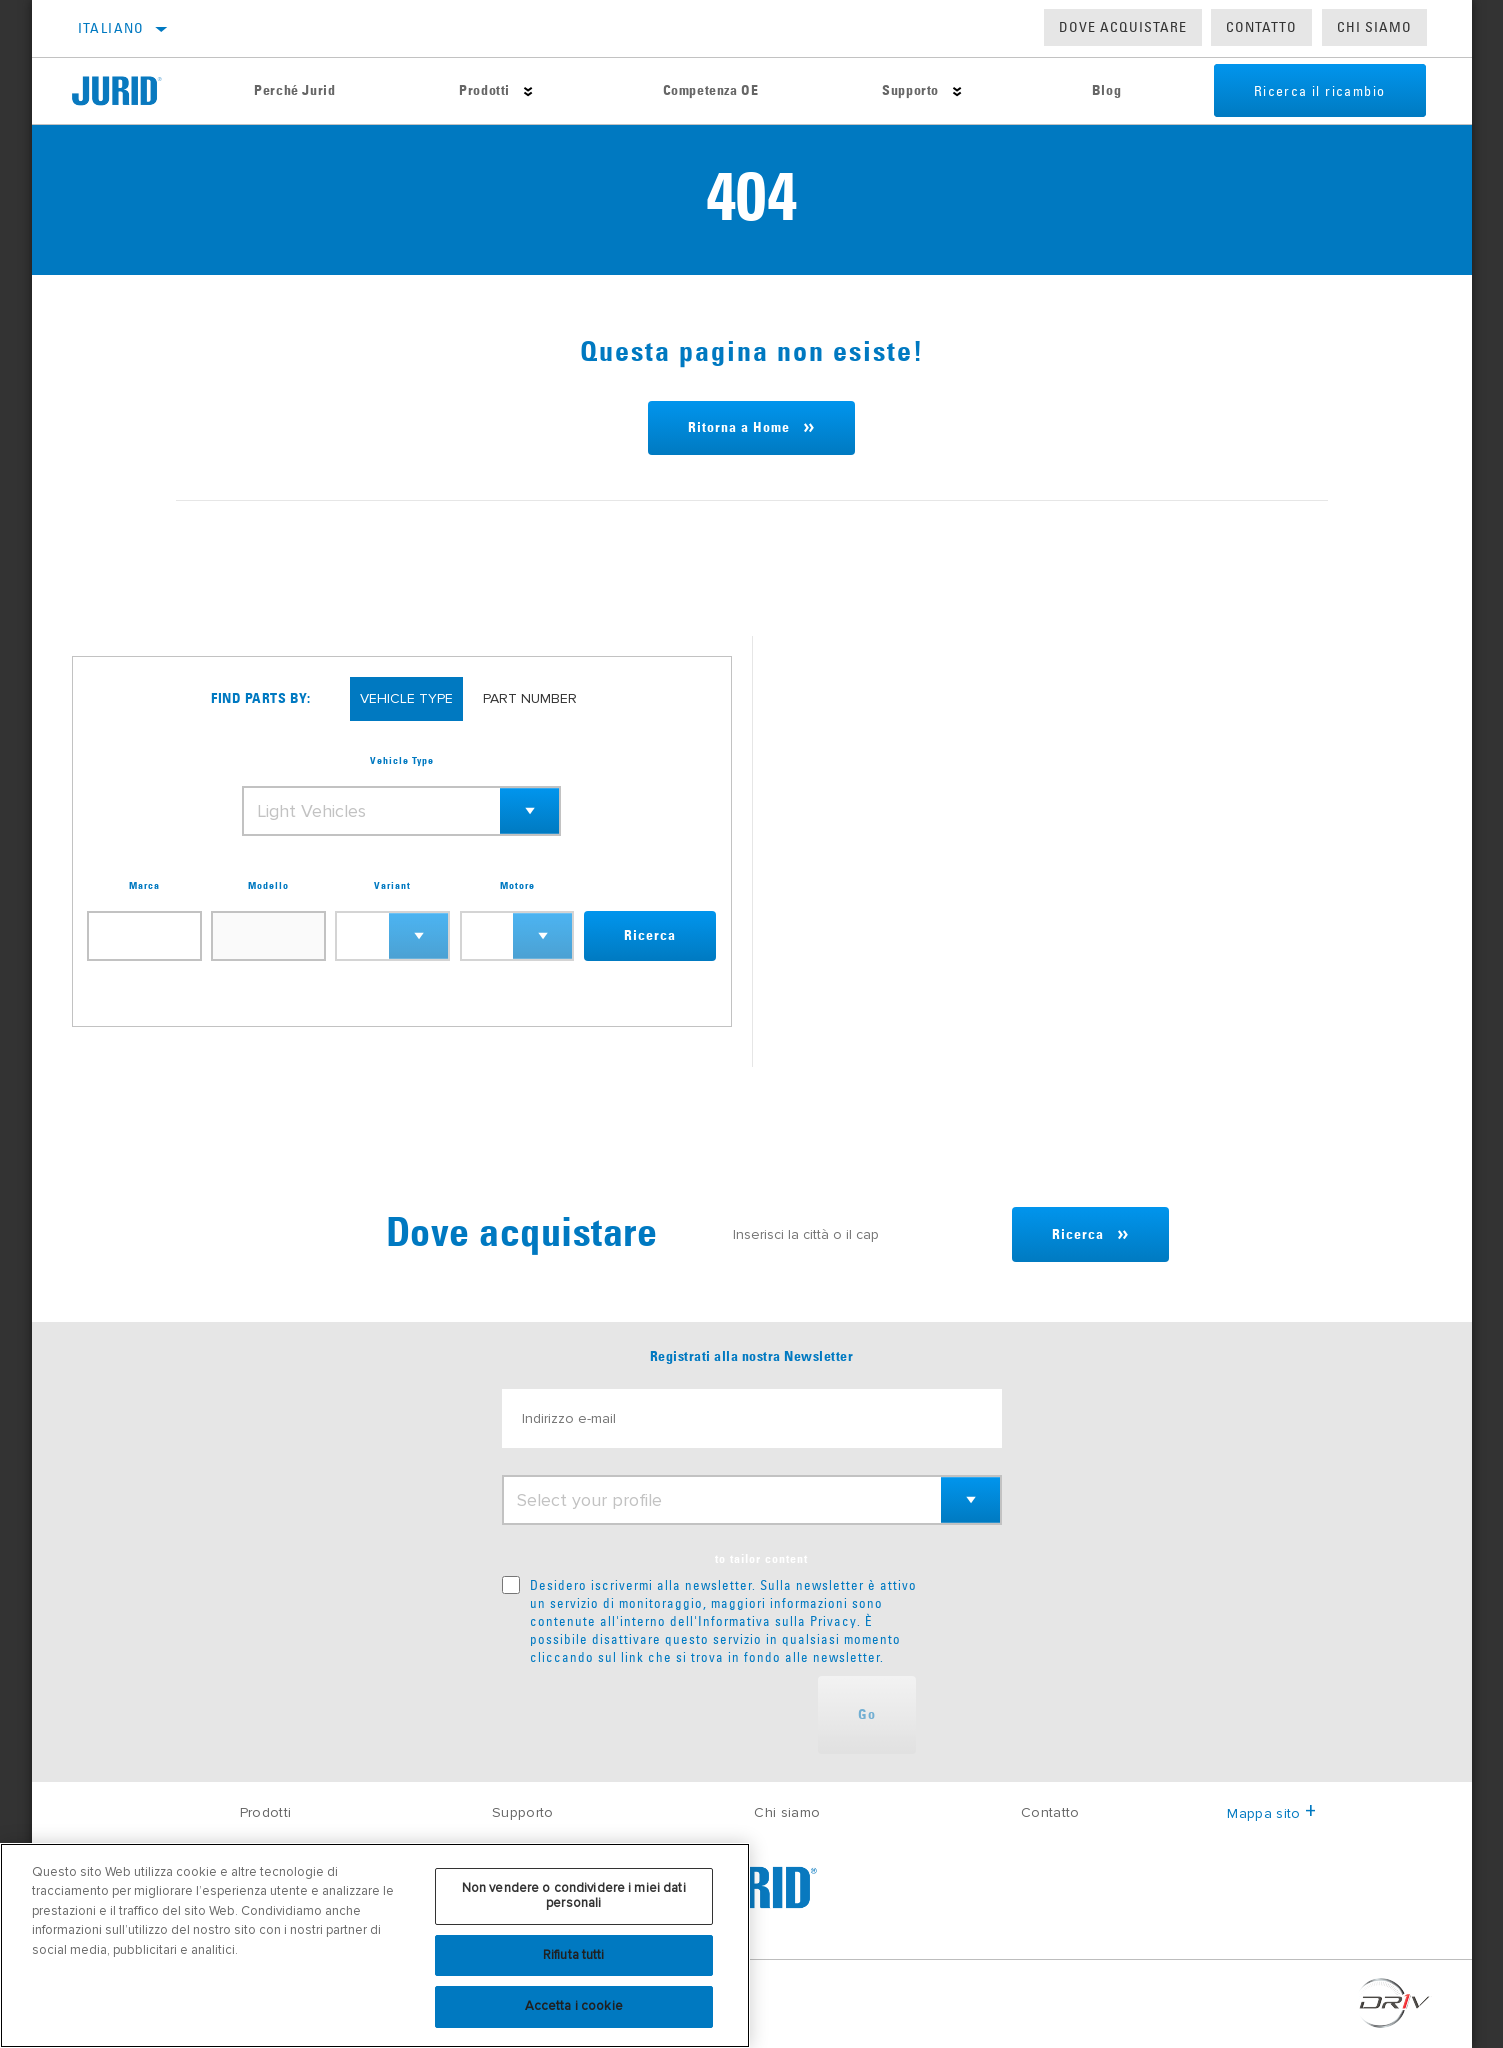 The image size is (1503, 2048). What do you see at coordinates (711, 91) in the screenshot?
I see `Competenza OE` at bounding box center [711, 91].